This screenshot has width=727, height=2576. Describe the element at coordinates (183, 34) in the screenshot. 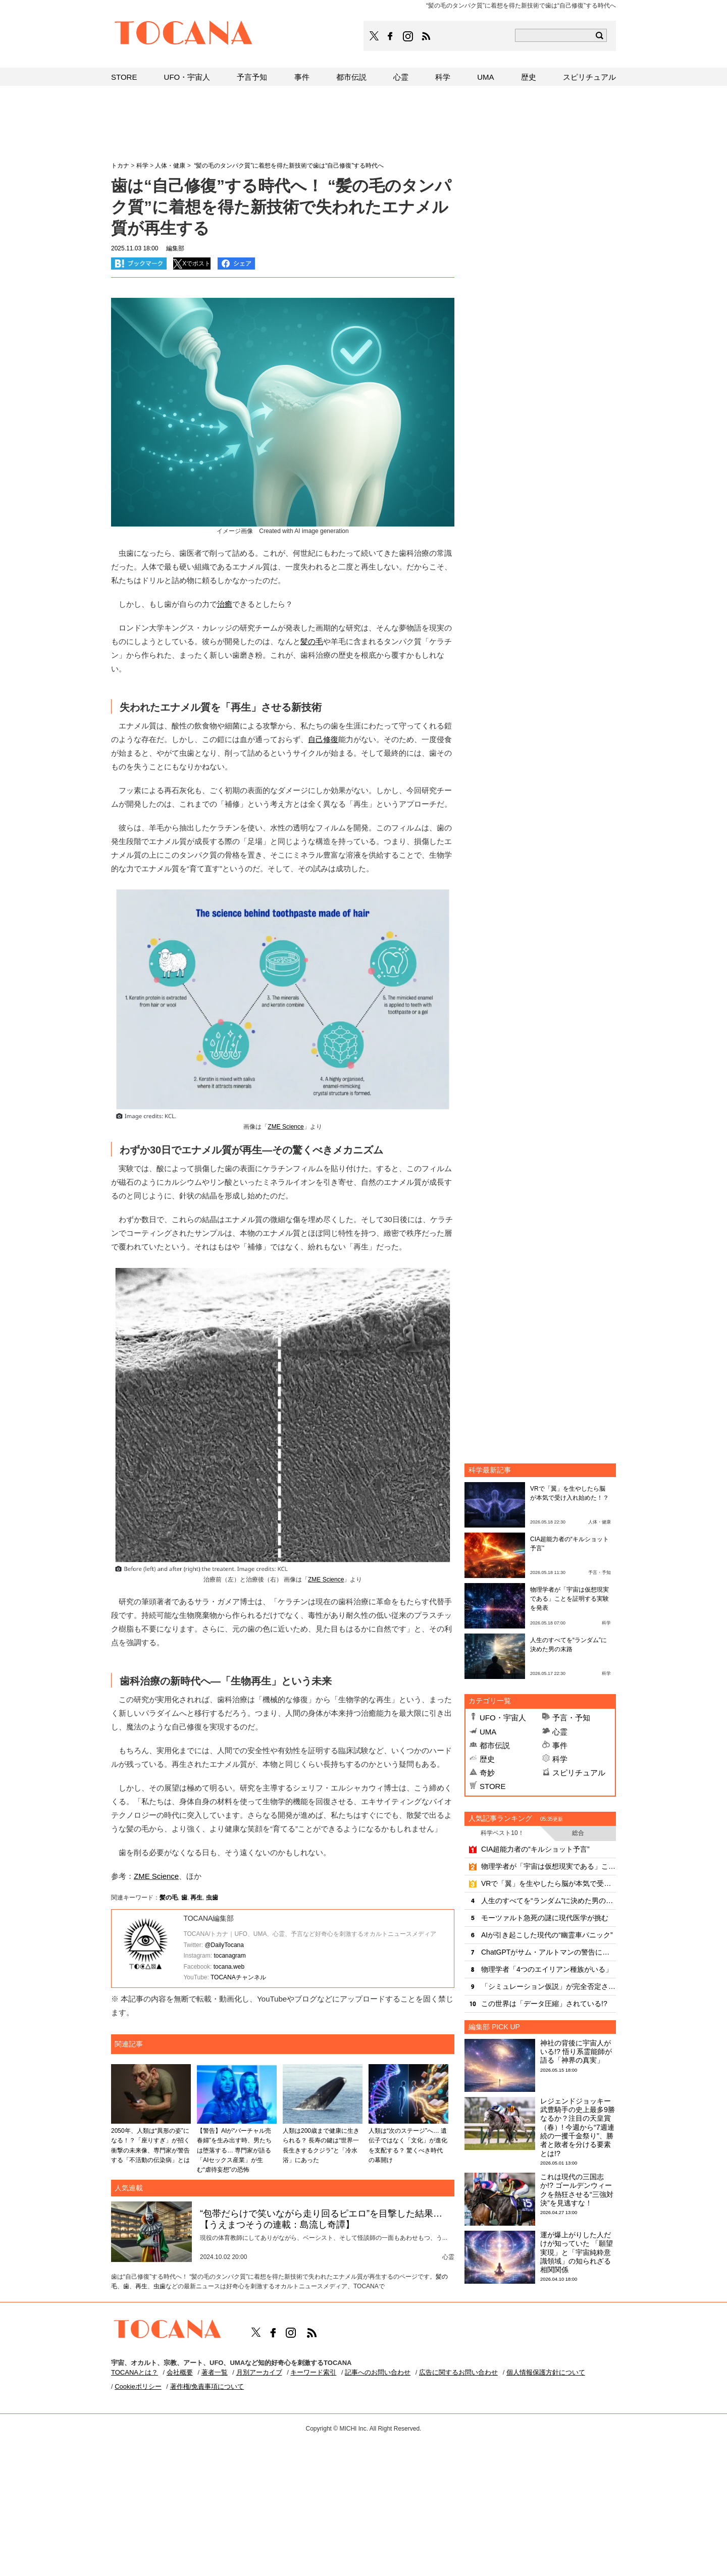

I see `TOCANA` at that location.